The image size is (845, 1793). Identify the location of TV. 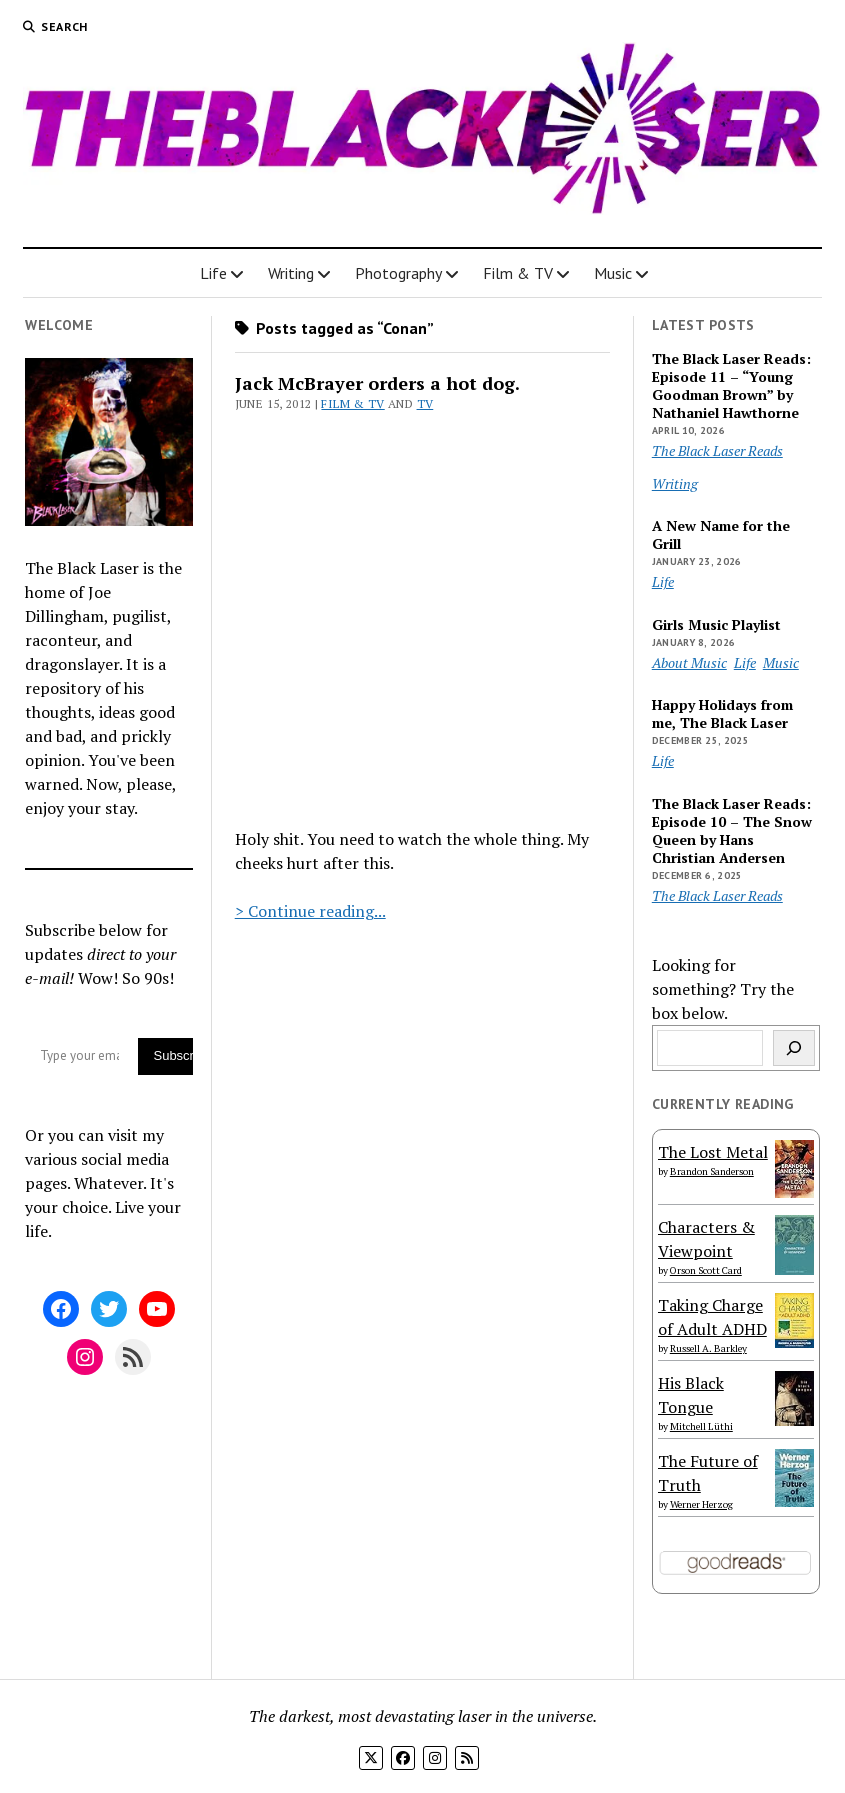
(425, 403).